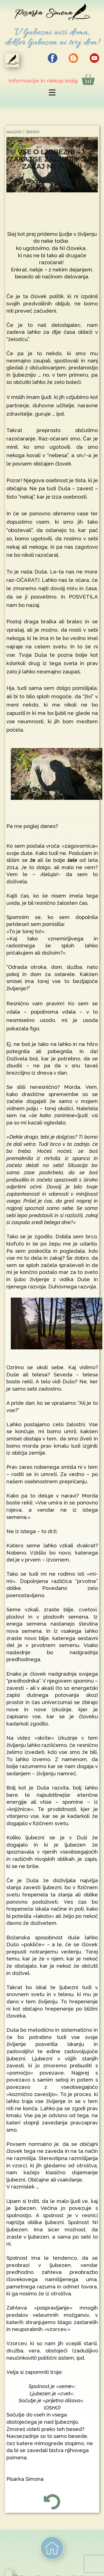 The height and width of the screenshot is (2576, 104). I want to click on VSE O LJUBEZNI – 1. ZAKAJ SE ZALJUBIMO IN ZAKAJ NE (V. del), so click(52, 159).